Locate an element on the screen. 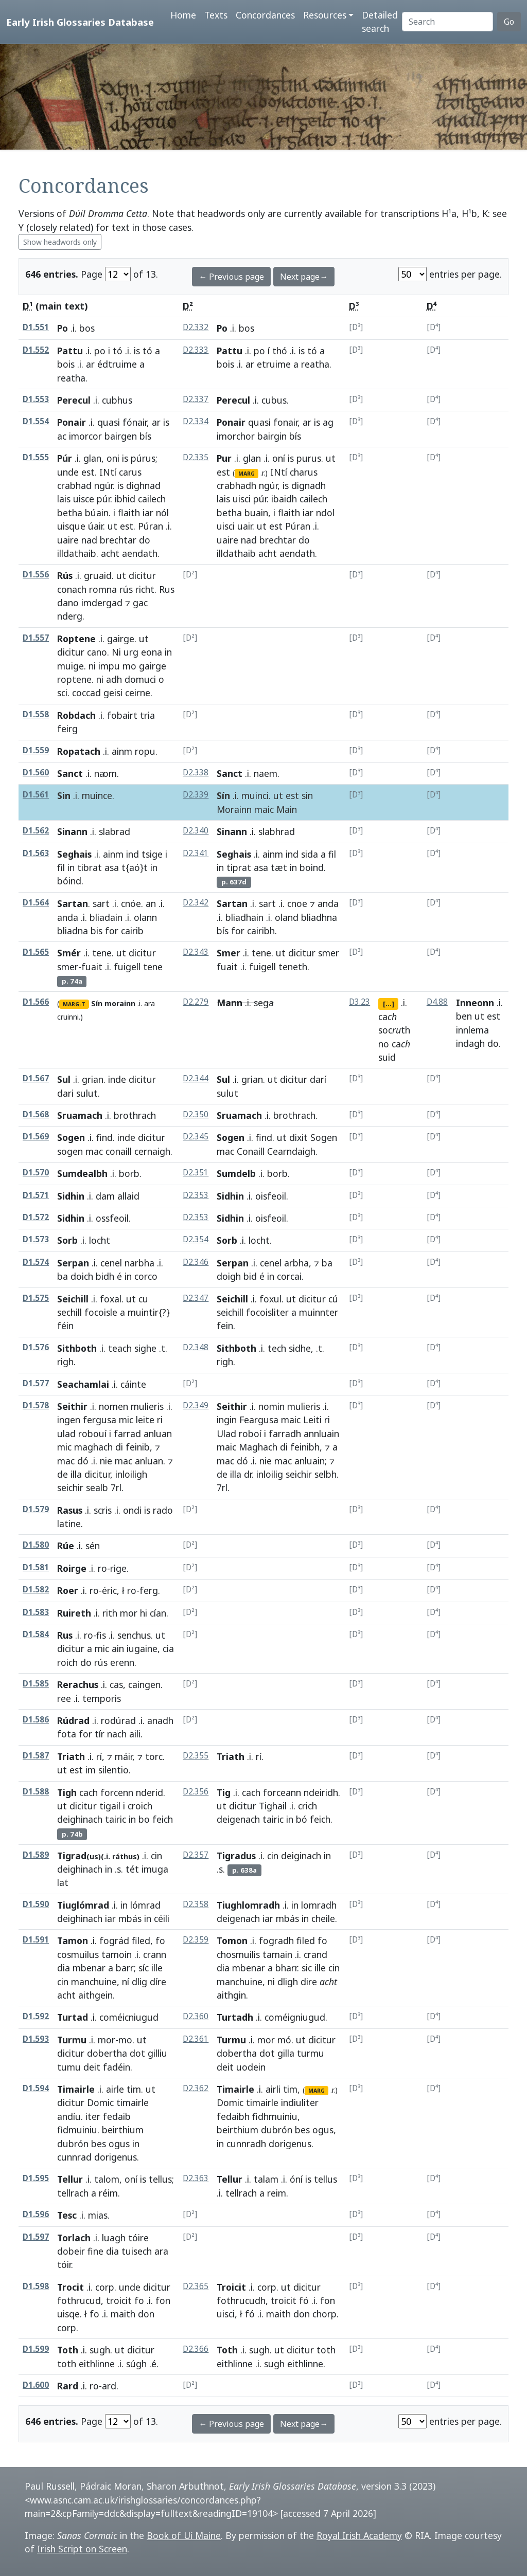 This screenshot has width=527, height=2576. Royal Irish Academy is located at coordinates (359, 2535).